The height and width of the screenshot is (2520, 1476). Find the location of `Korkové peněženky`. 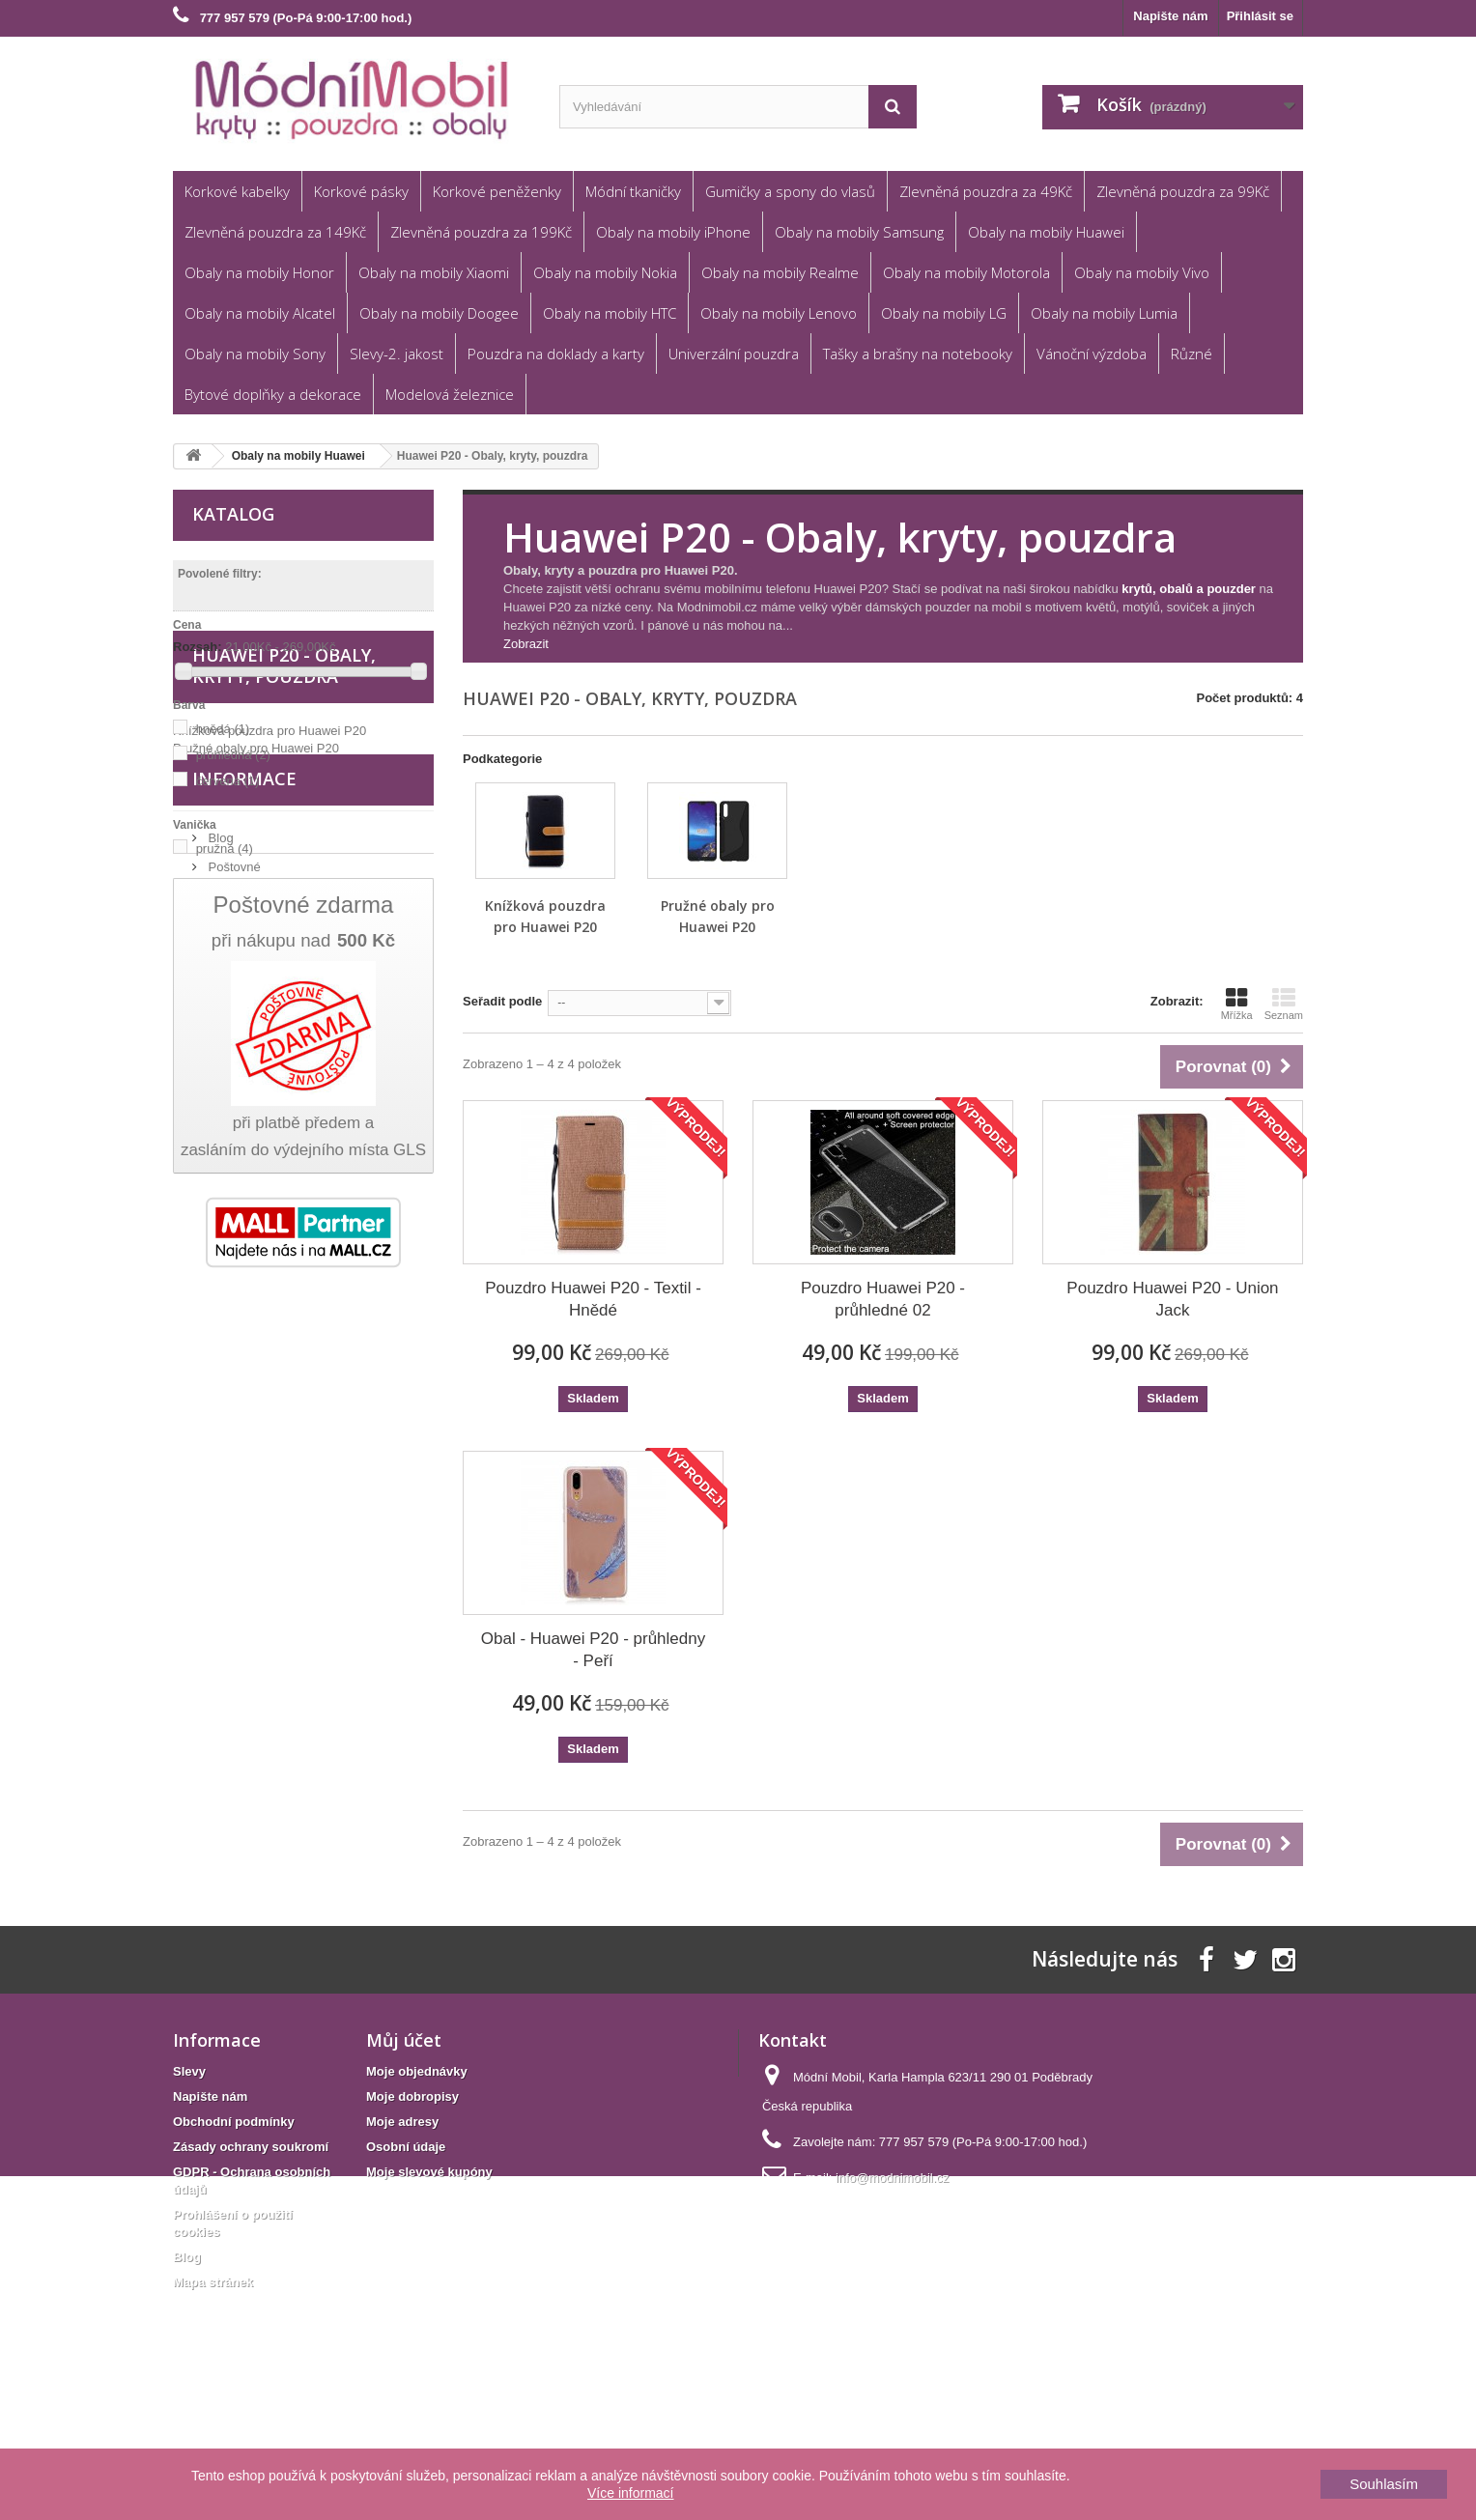

Korkové peněženky is located at coordinates (497, 191).